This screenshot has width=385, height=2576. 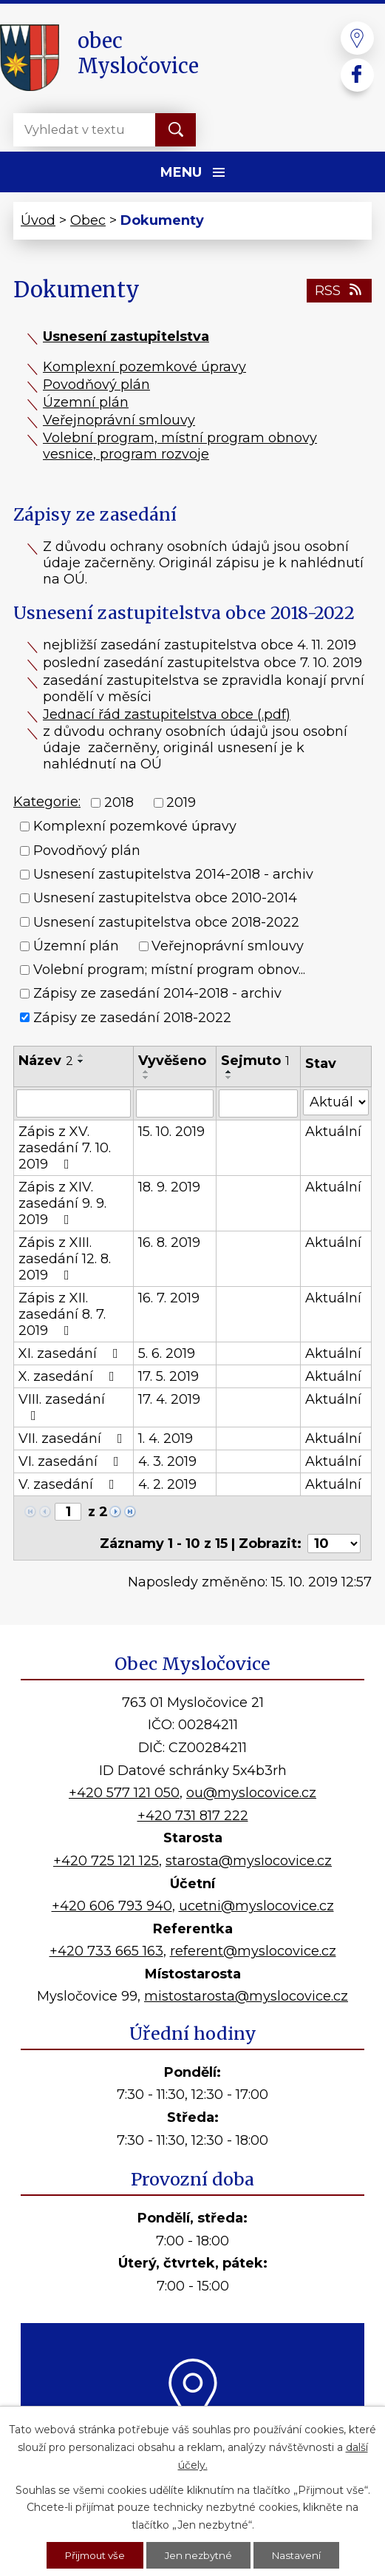 I want to click on referent@myslocovice.cz, so click(x=253, y=1951).